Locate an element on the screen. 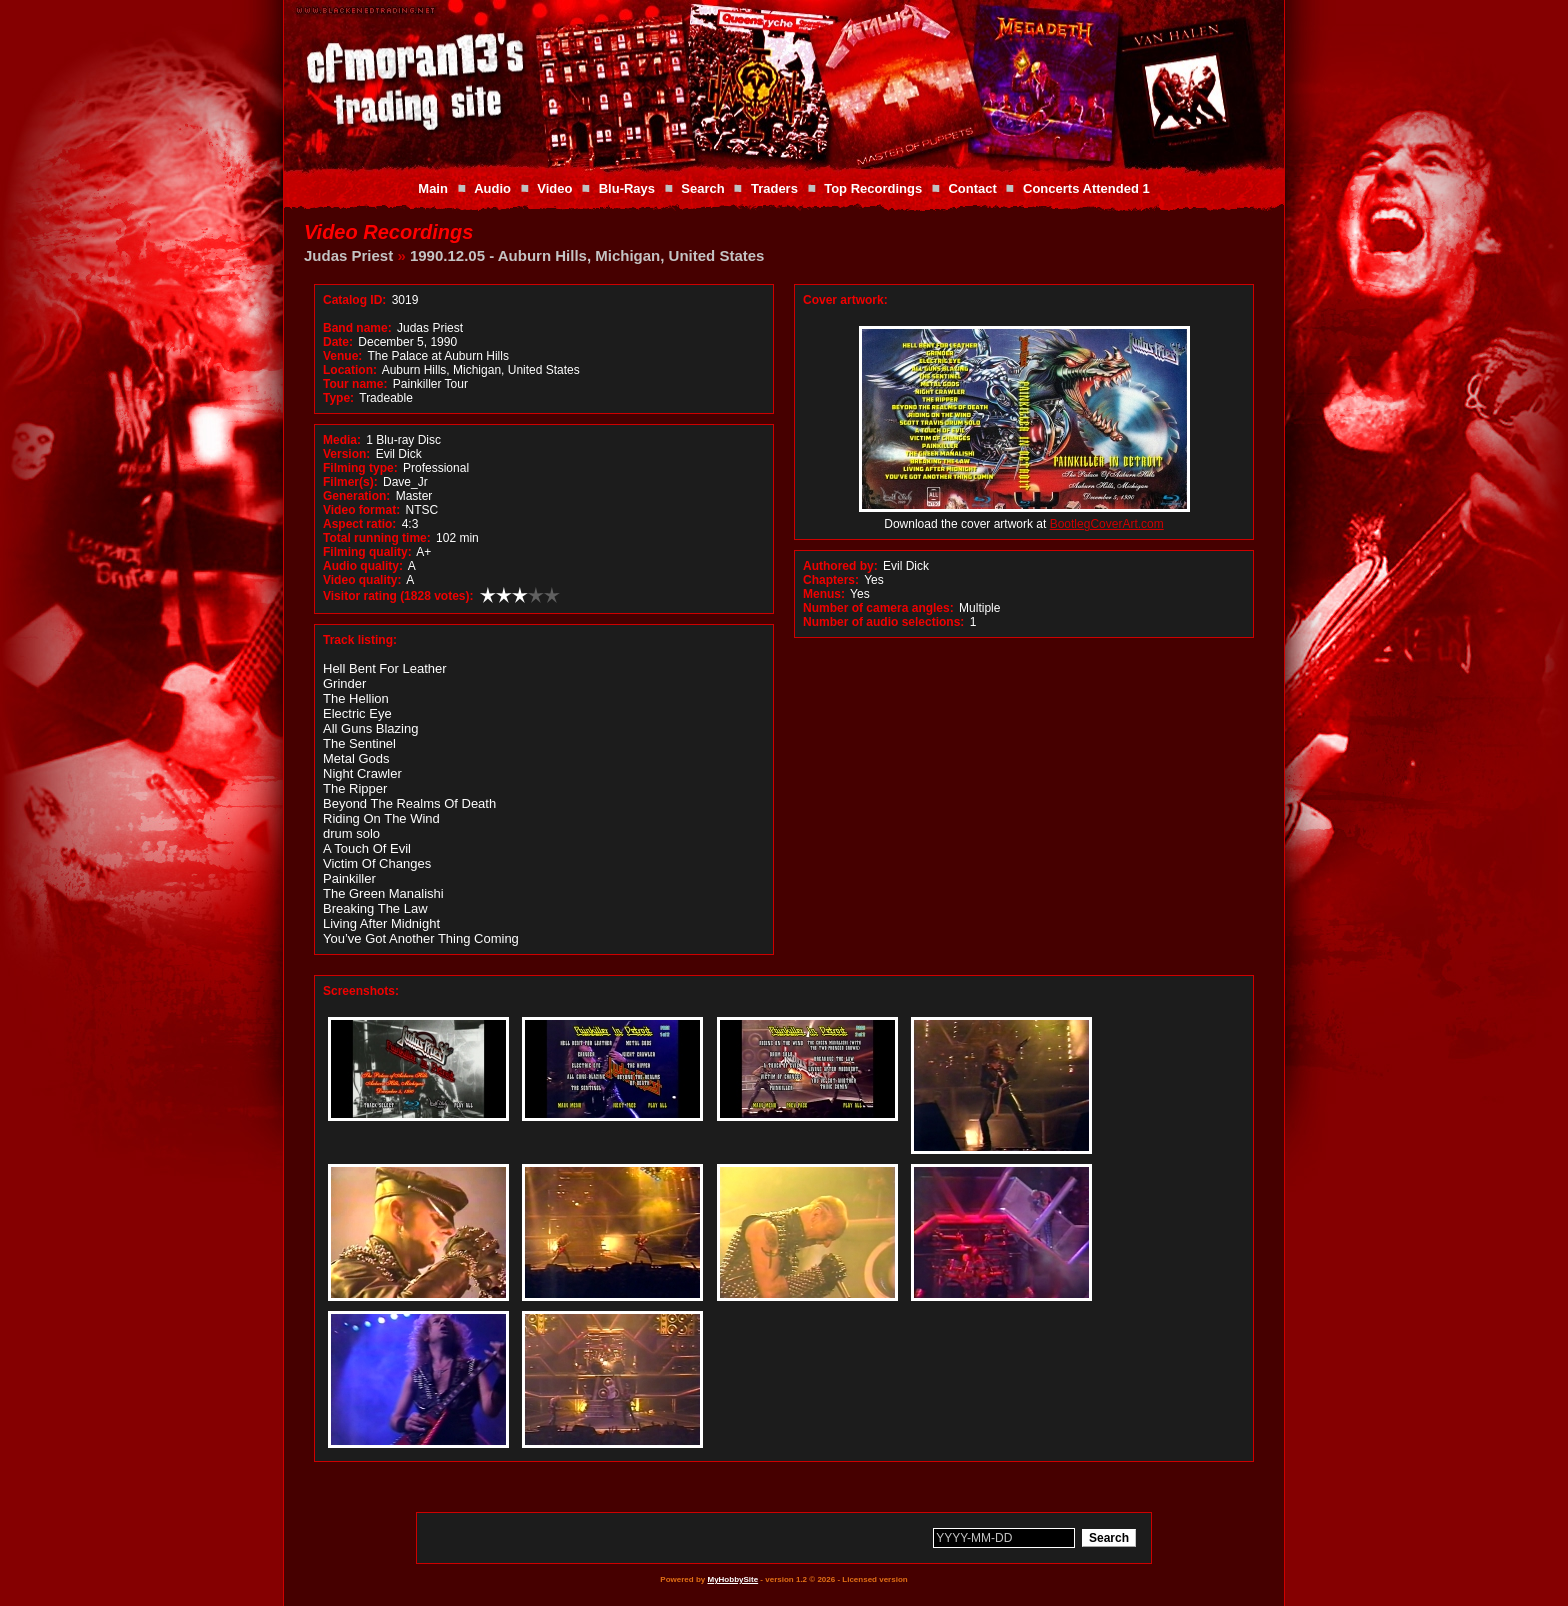 This screenshot has height=1606, width=1568. Location: is located at coordinates (350, 370).